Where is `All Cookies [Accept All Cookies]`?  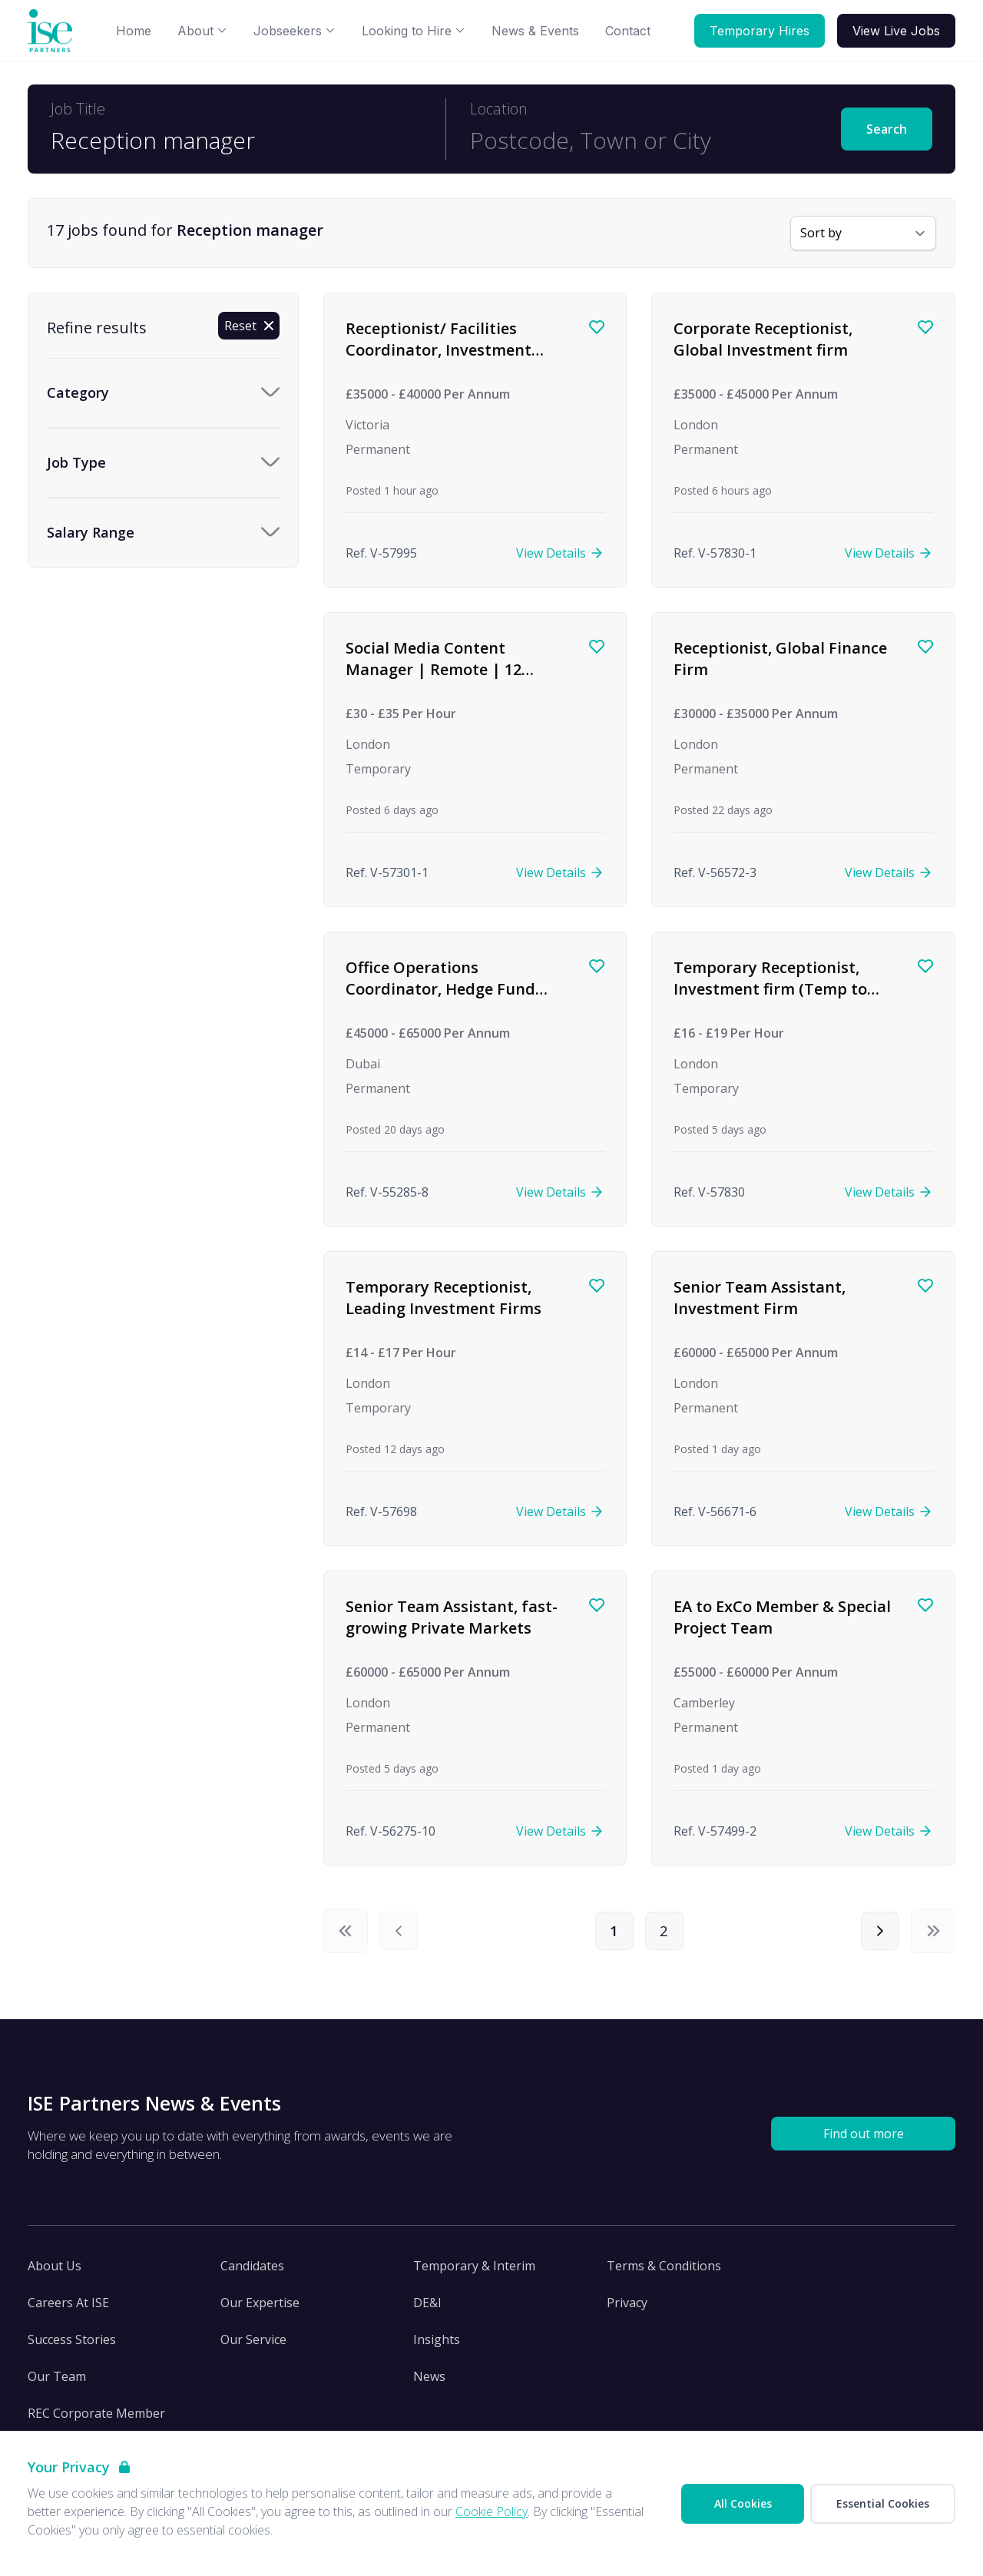
All Cookies [Accept All Cookies] is located at coordinates (743, 2503).